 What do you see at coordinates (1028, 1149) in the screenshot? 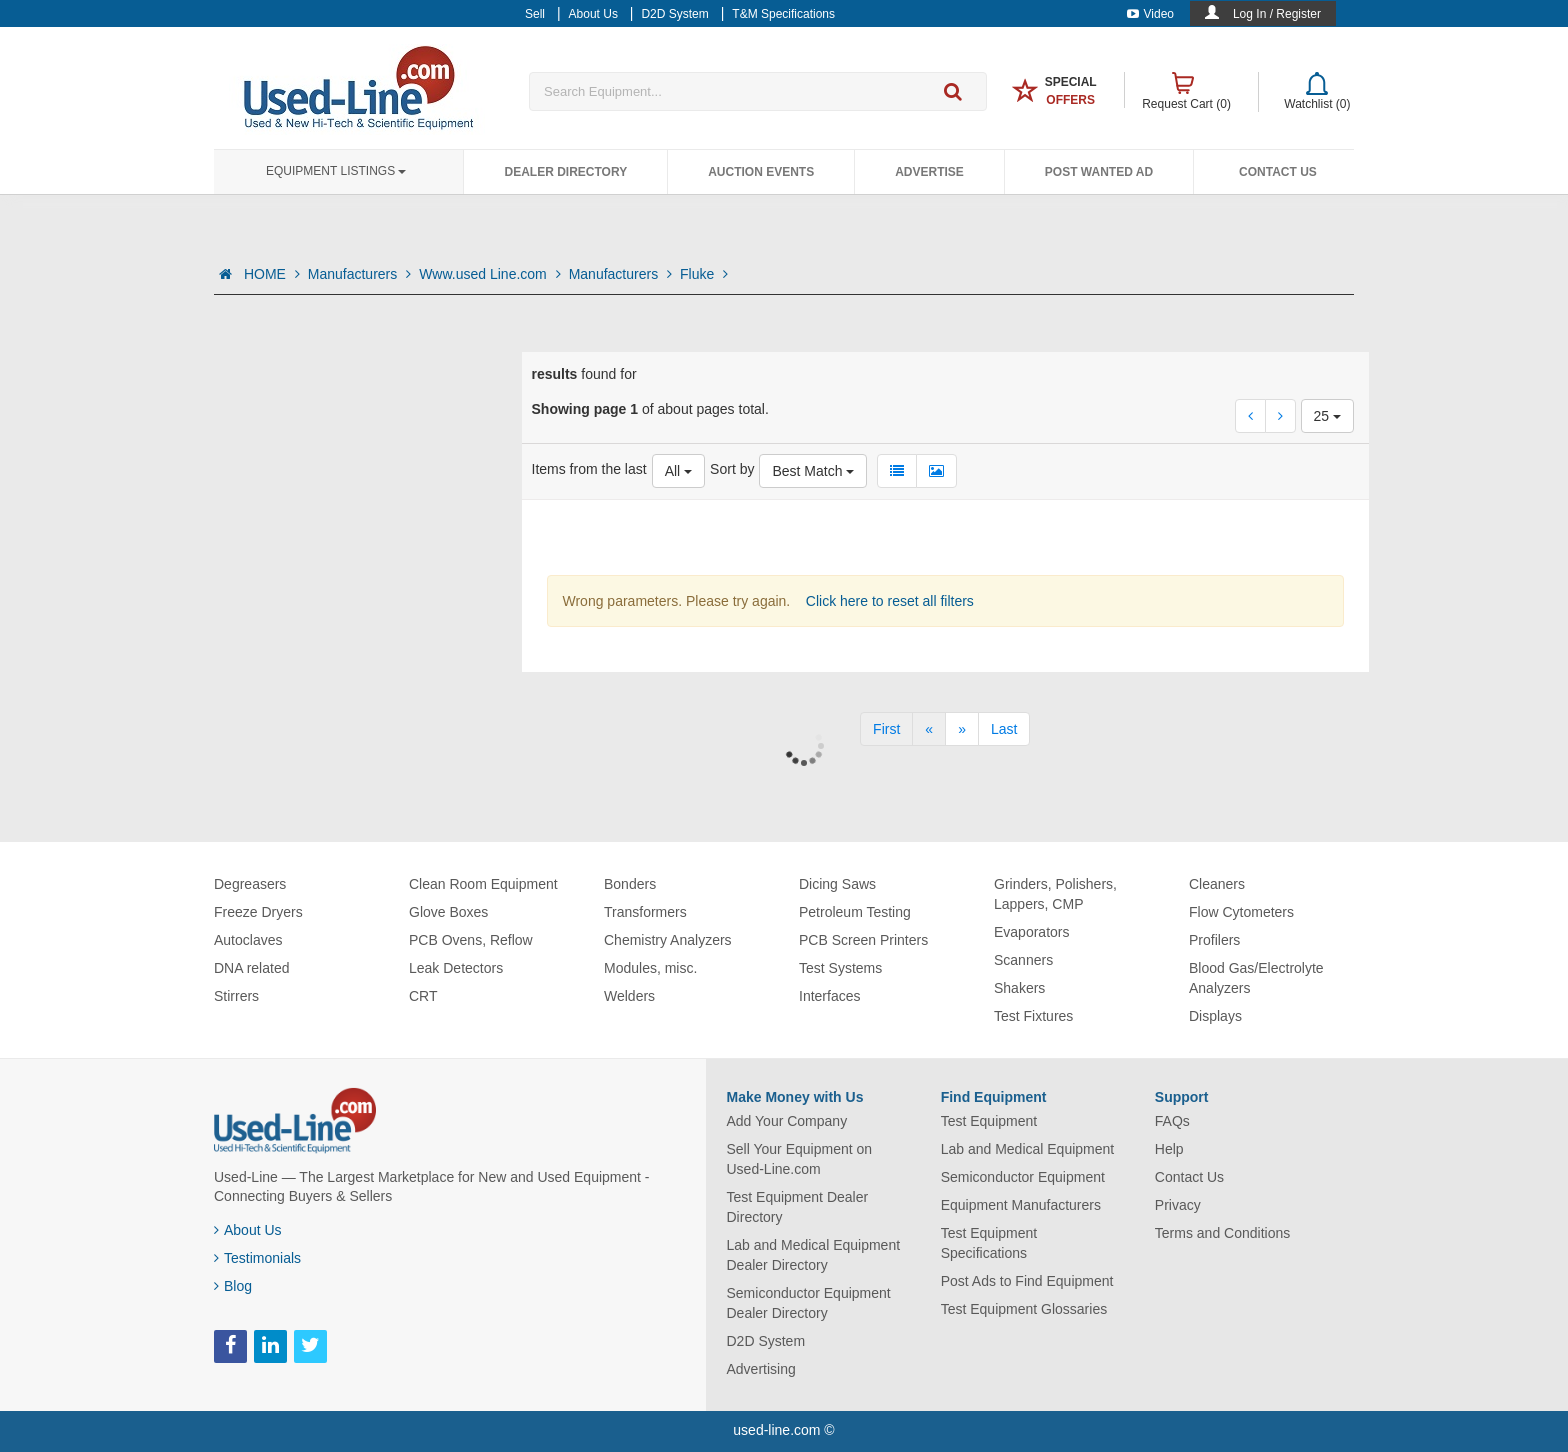
I see `Lab and Medical Equipment` at bounding box center [1028, 1149].